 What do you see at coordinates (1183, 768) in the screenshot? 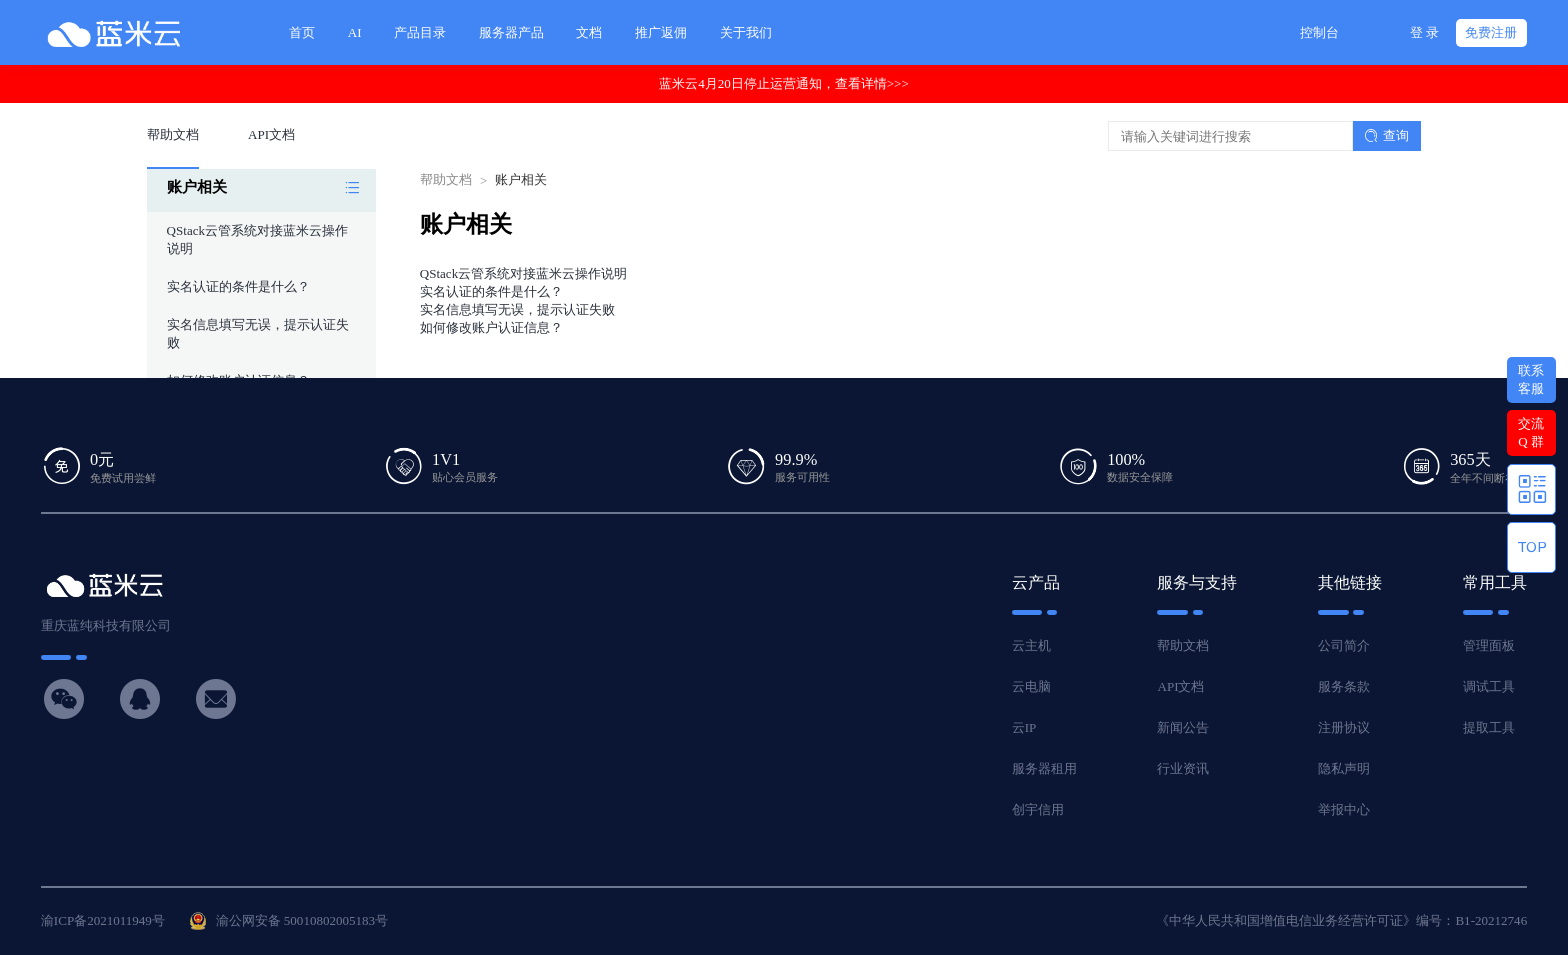
I see `行业资讯` at bounding box center [1183, 768].